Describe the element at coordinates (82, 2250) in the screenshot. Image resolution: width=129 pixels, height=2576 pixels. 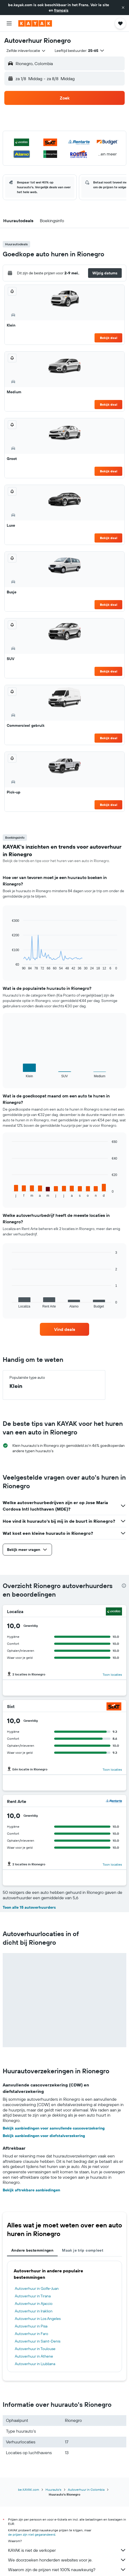
I see `Maak je trip compleet [tab]` at that location.